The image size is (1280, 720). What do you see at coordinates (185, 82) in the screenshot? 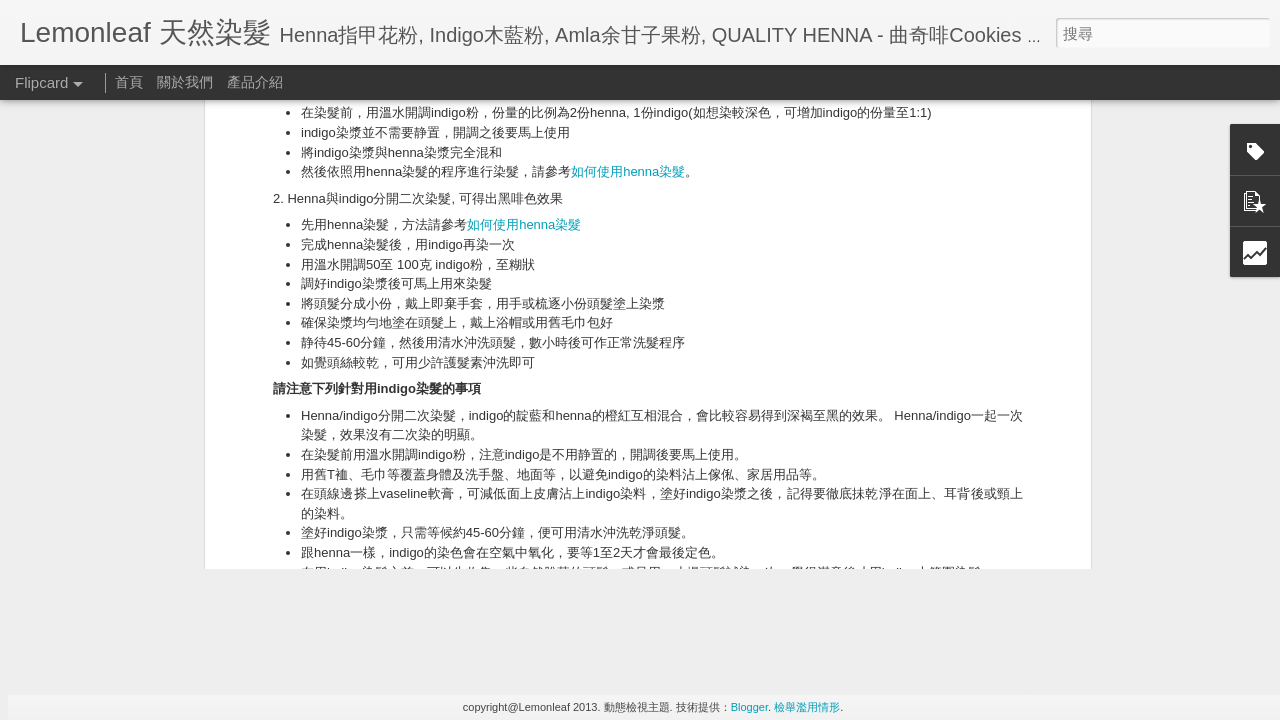
I see `關於我們` at bounding box center [185, 82].